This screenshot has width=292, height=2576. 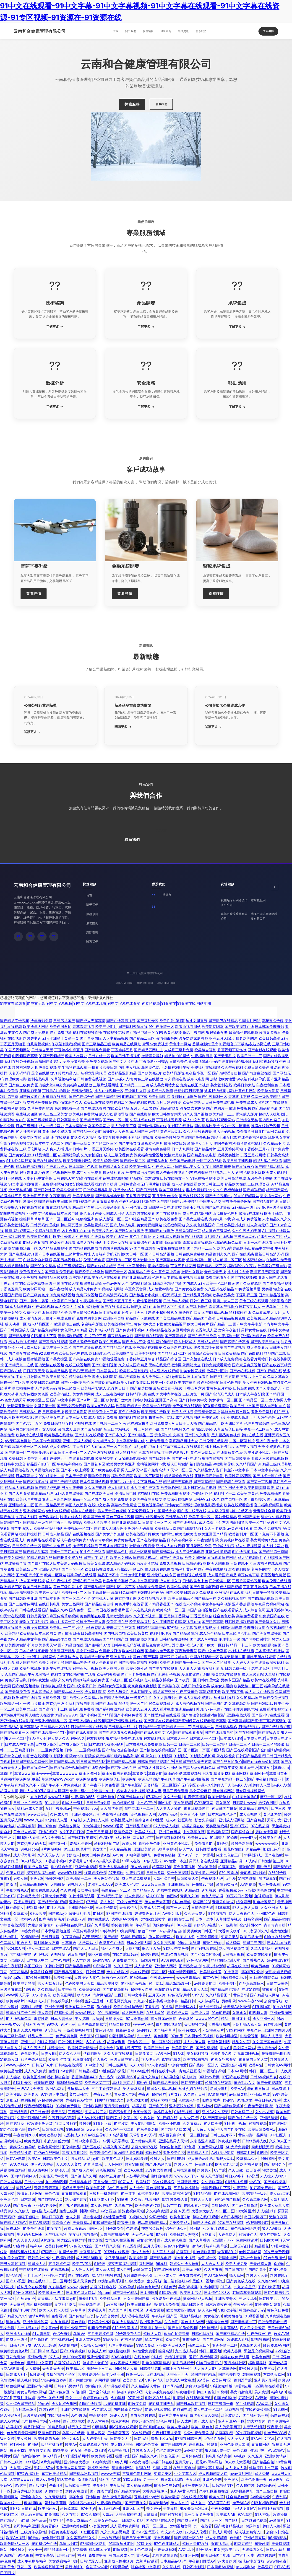 I want to click on 91在线青娱乐, so click(x=164, y=2182).